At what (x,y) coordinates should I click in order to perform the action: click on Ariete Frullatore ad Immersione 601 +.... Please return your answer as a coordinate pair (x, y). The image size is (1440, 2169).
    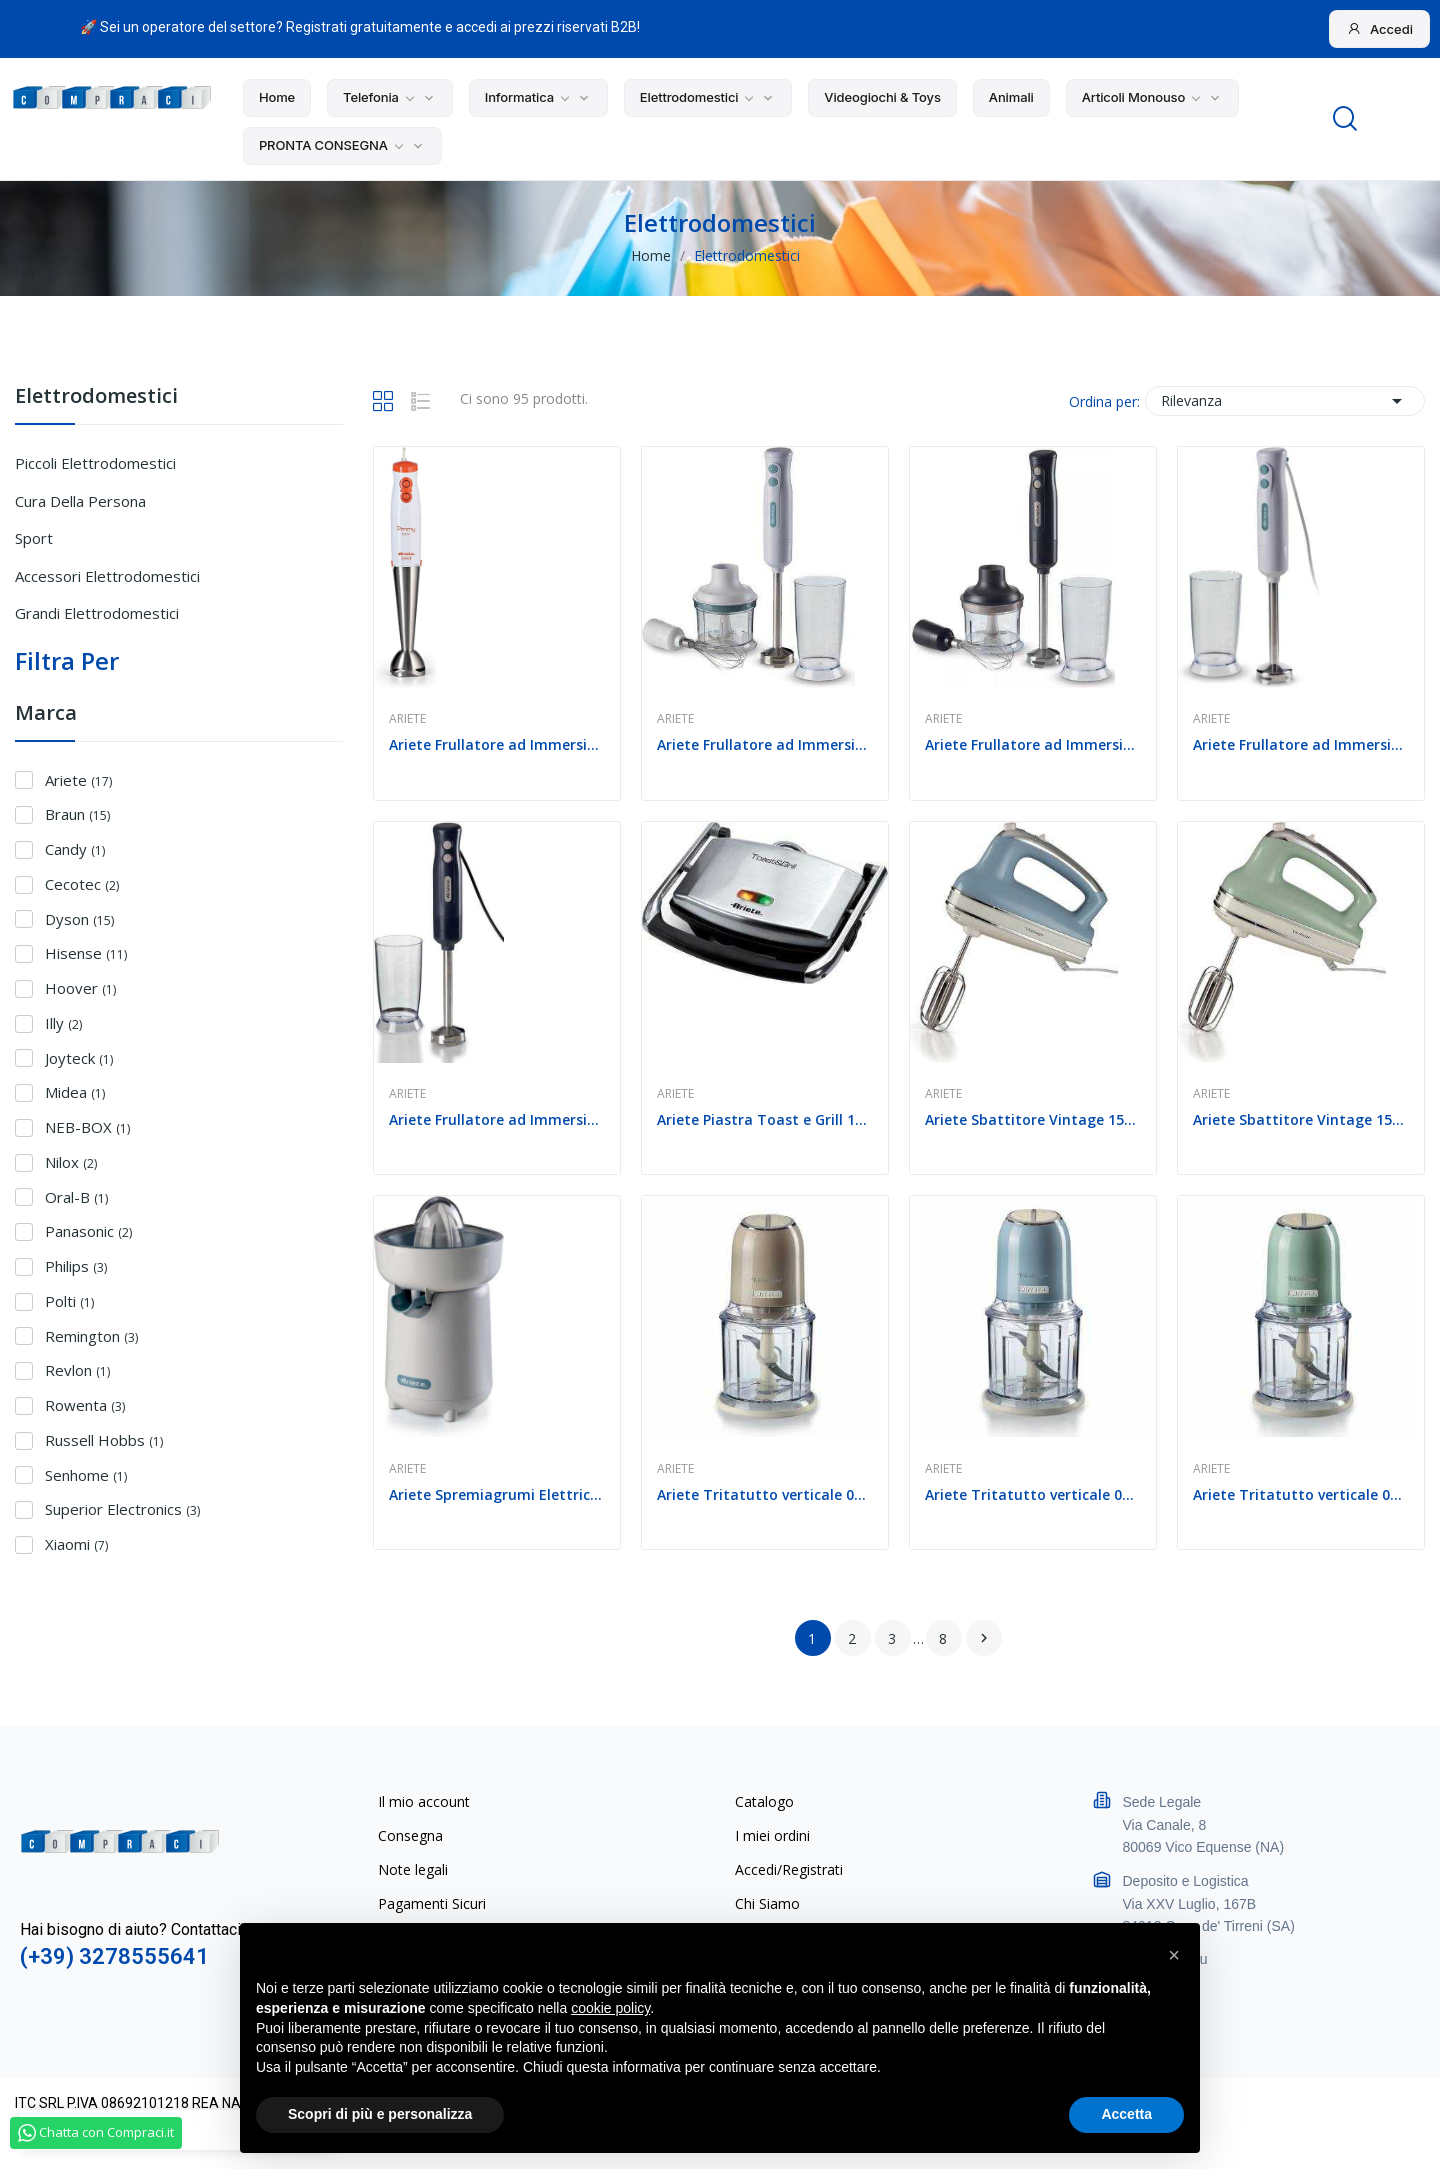
    Looking at the image, I should click on (765, 744).